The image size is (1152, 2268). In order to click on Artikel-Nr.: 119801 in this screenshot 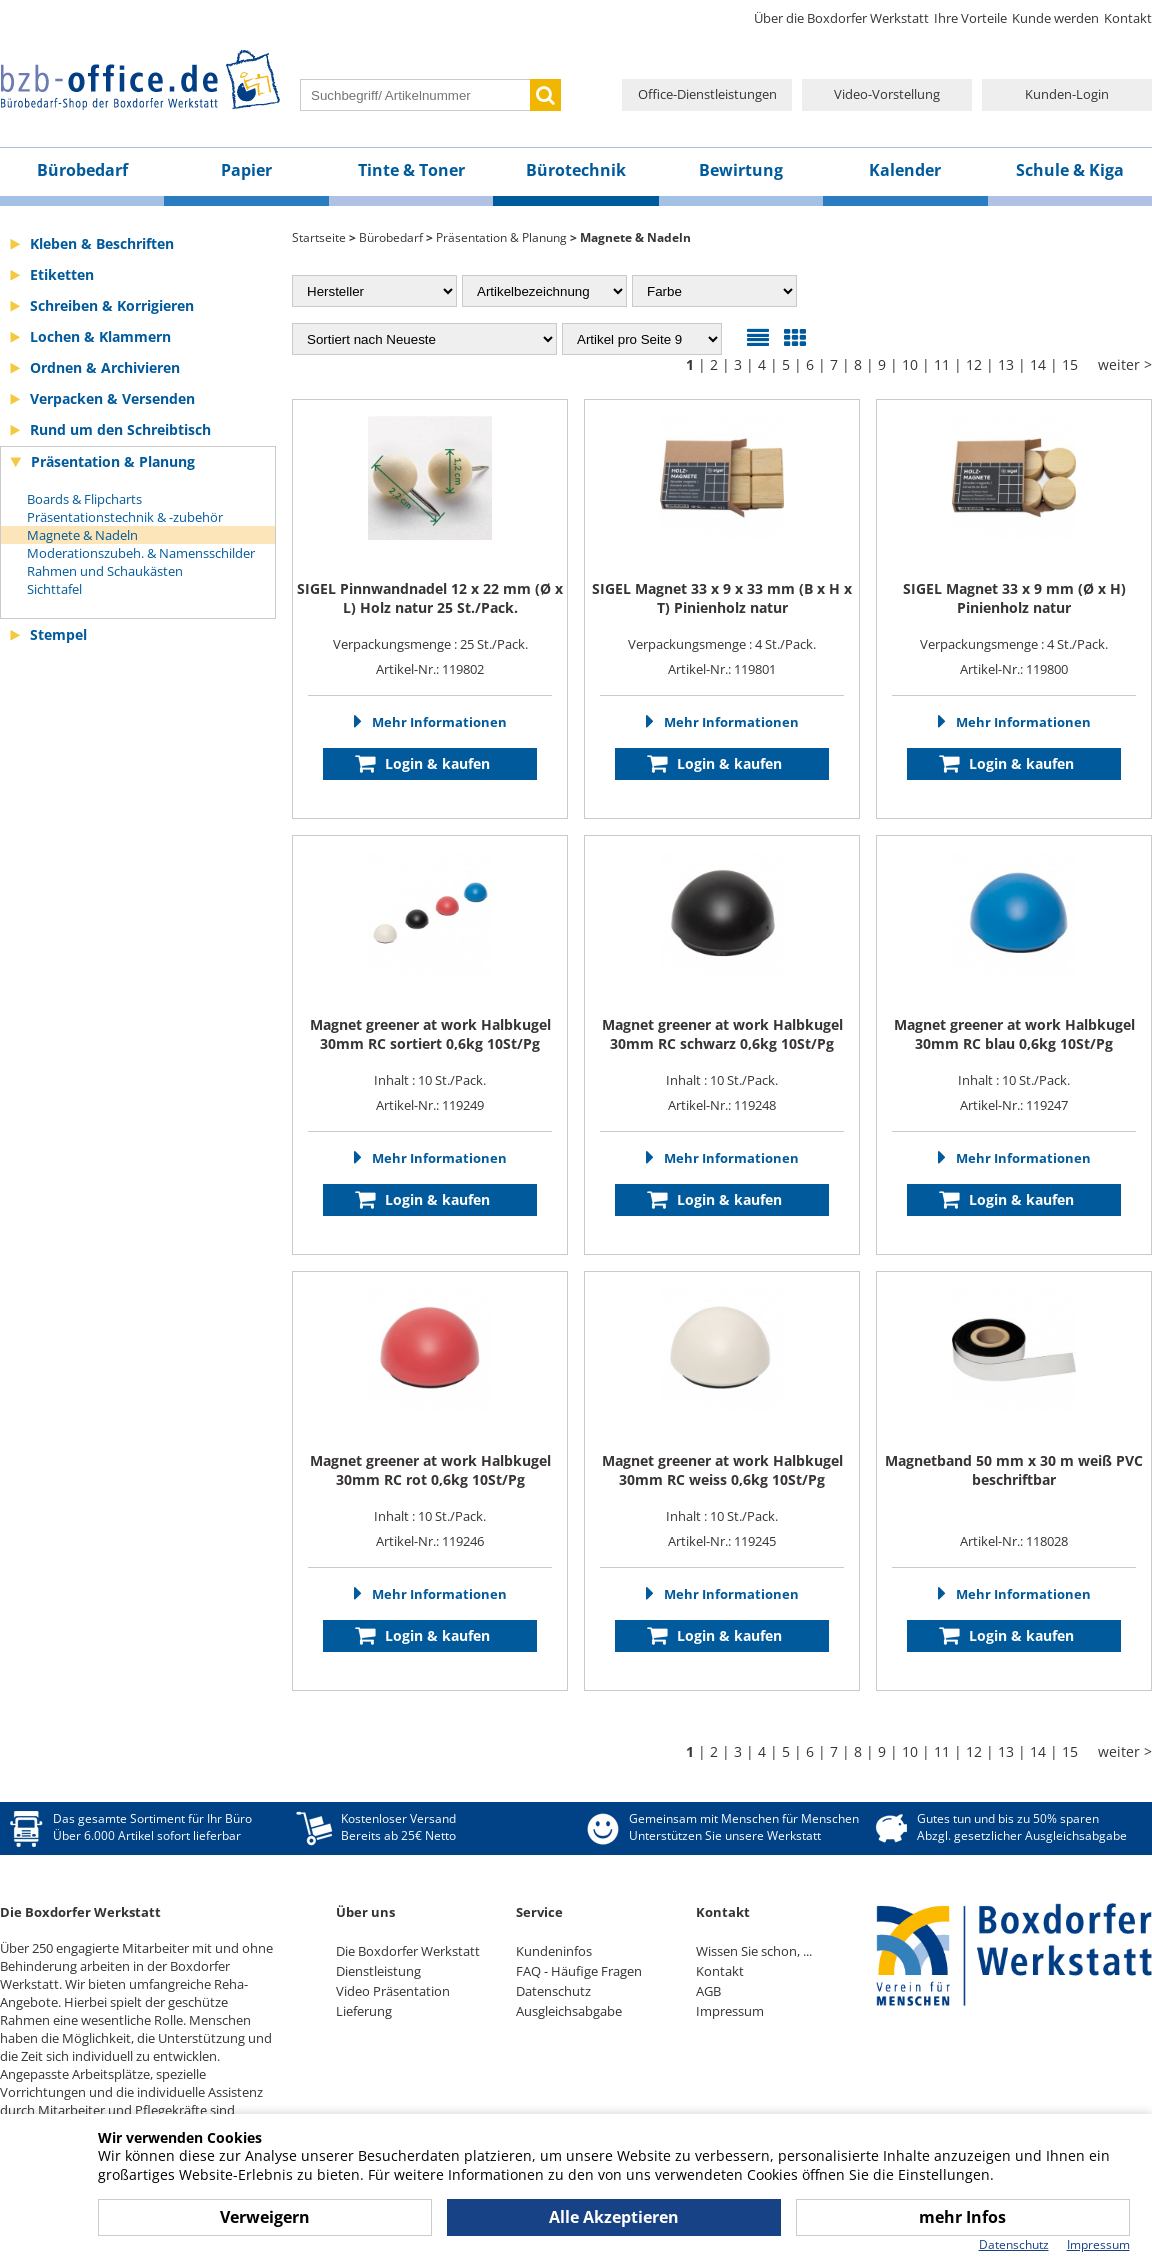, I will do `click(722, 669)`.